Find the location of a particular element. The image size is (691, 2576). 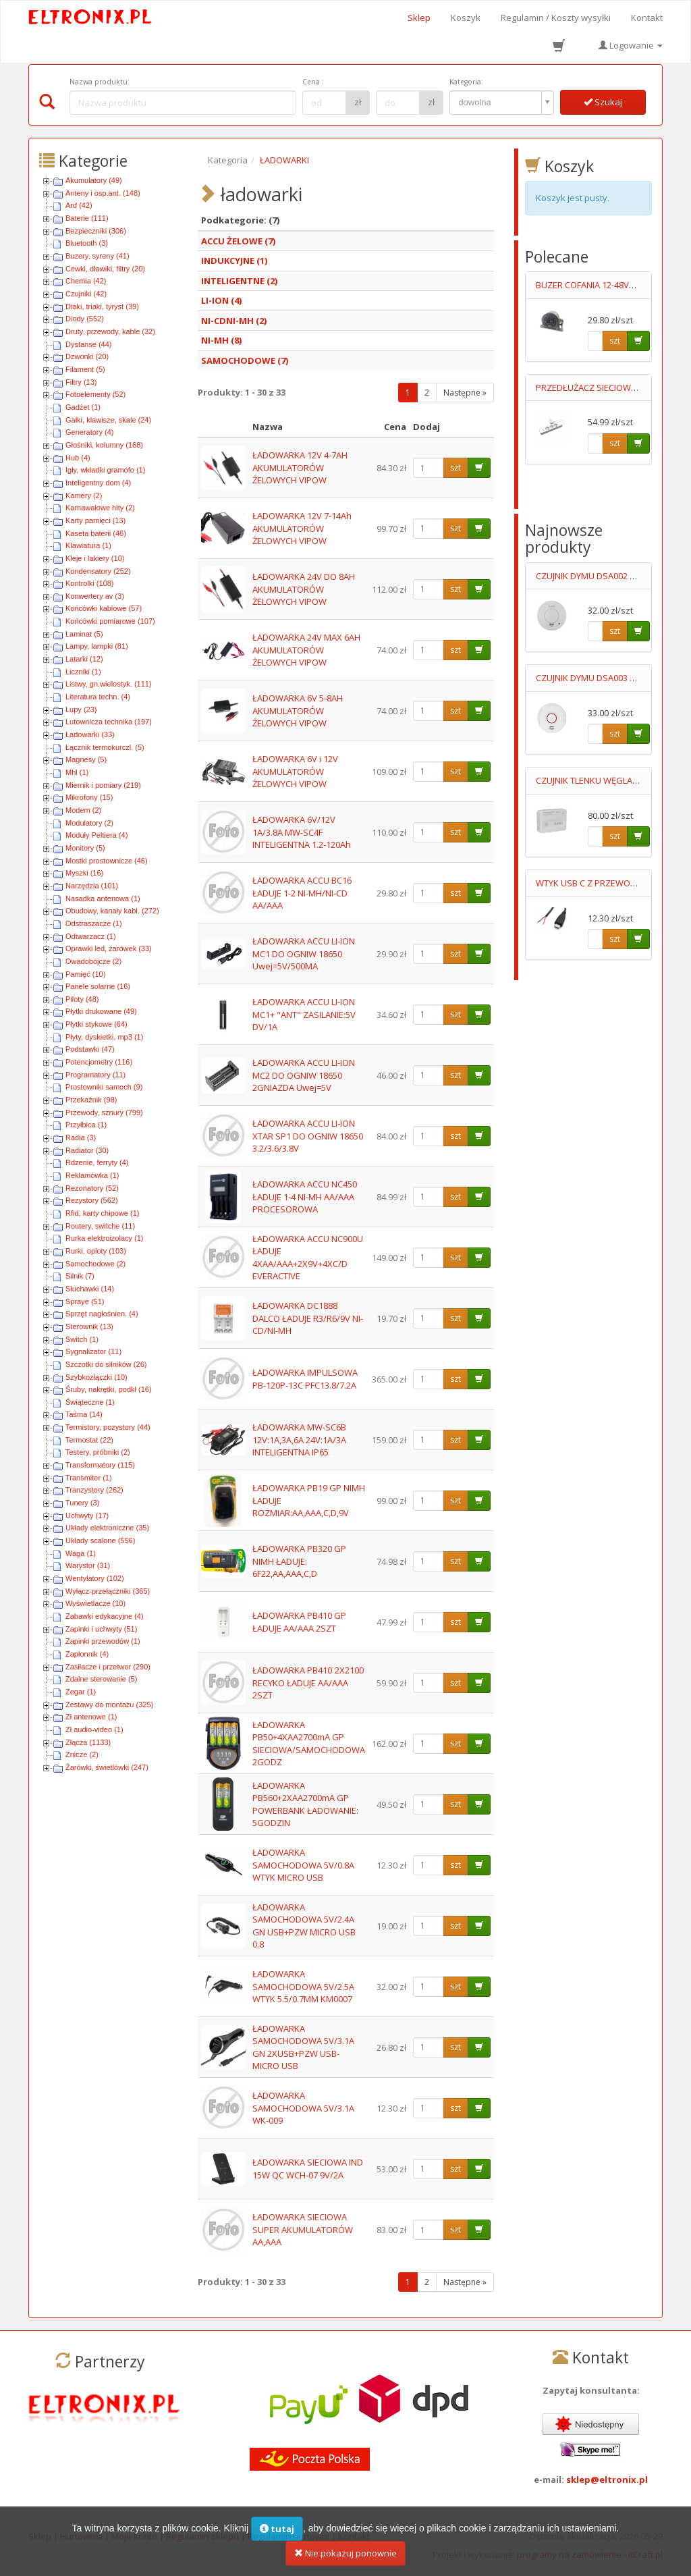

Płyty, dyskietki, mp3 (1) is located at coordinates (104, 1037).